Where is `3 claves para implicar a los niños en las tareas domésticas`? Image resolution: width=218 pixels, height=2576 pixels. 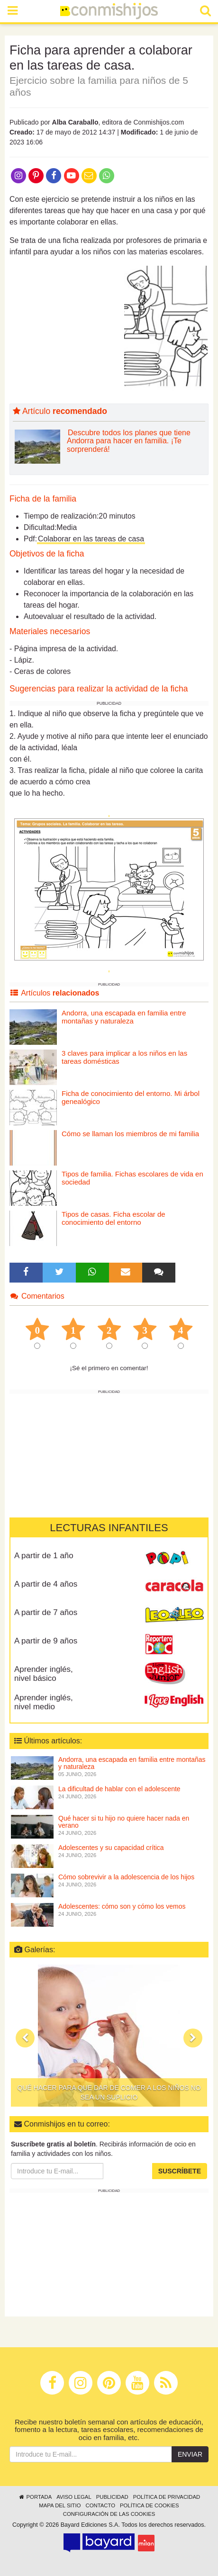
3 claves para implicar a los niños en las tareas domésticas is located at coordinates (124, 1057).